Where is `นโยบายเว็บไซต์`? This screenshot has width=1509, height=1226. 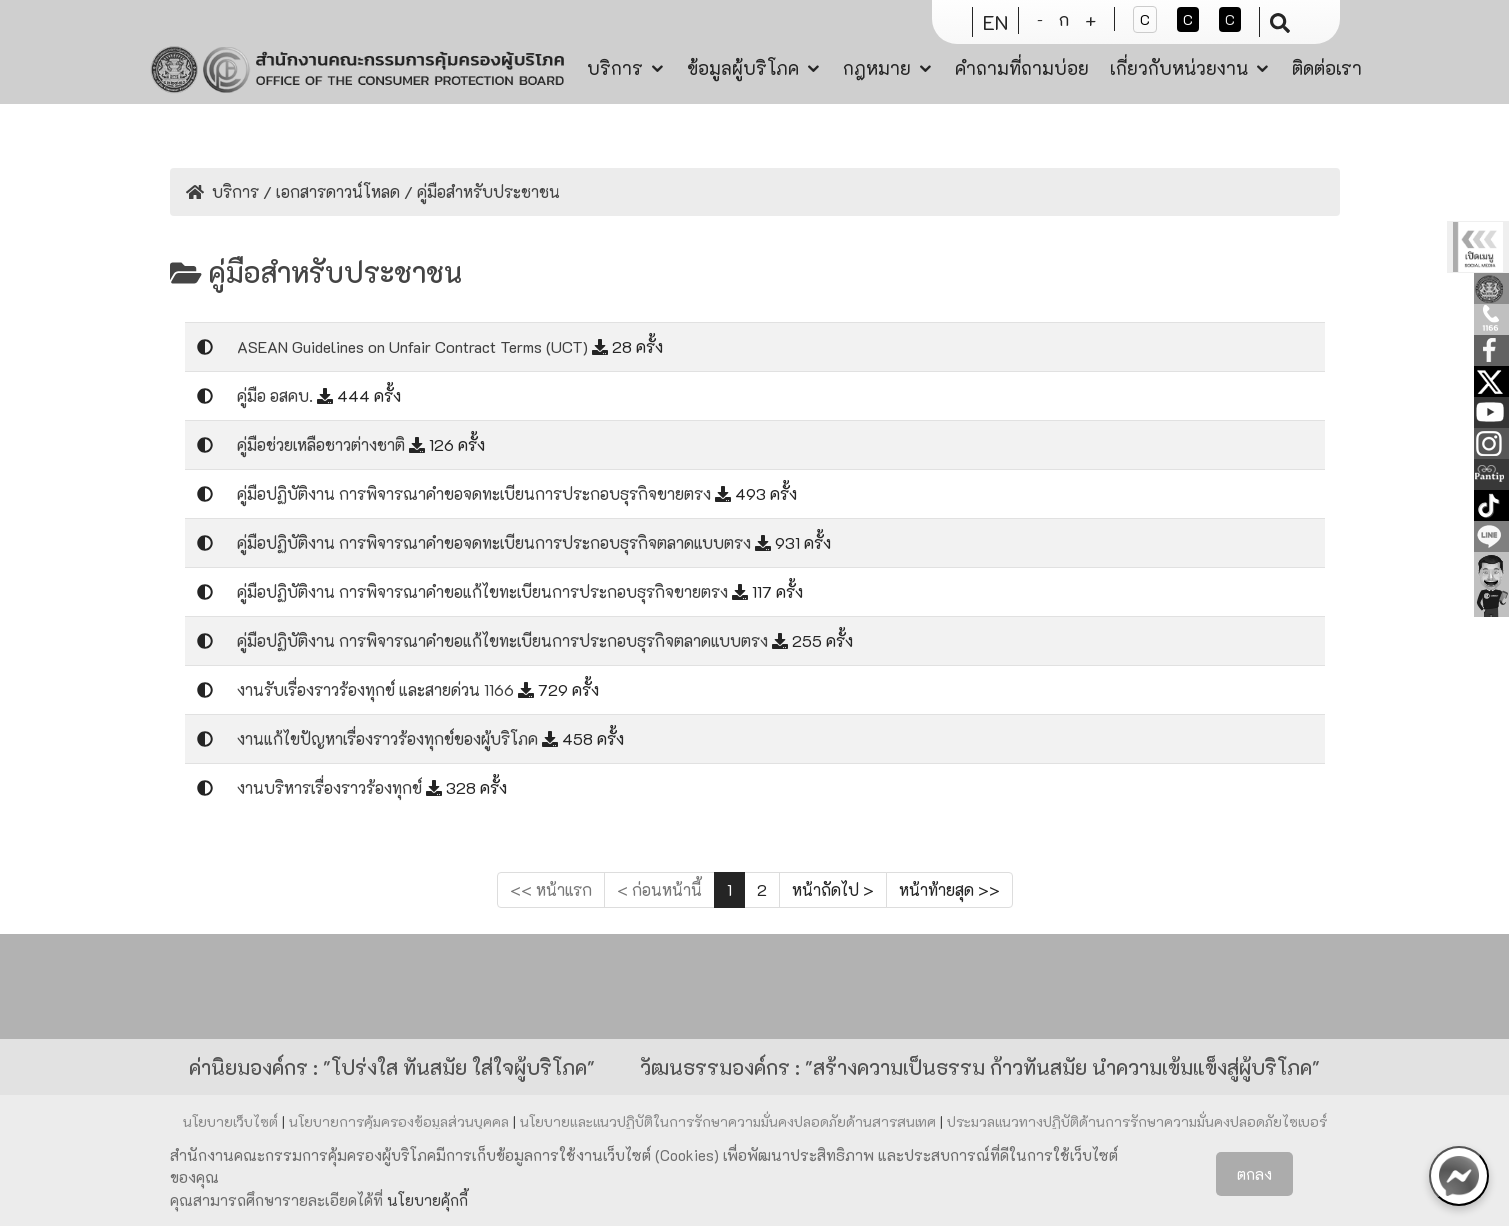
นโยบายเว็บไซต์ is located at coordinates (232, 1121).